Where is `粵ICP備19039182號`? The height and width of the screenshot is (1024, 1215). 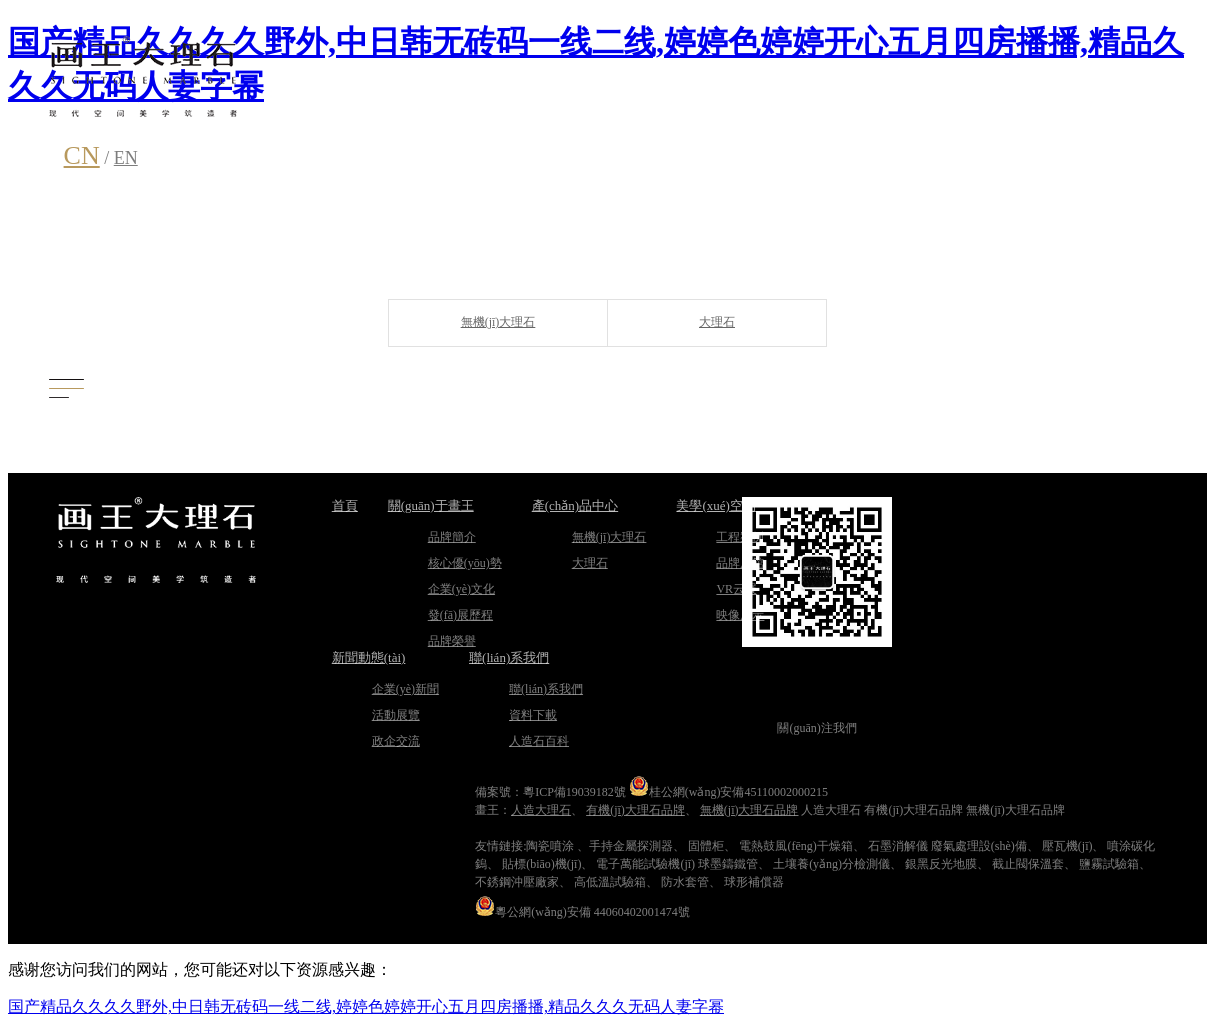 粵ICP備19039182號 is located at coordinates (574, 792).